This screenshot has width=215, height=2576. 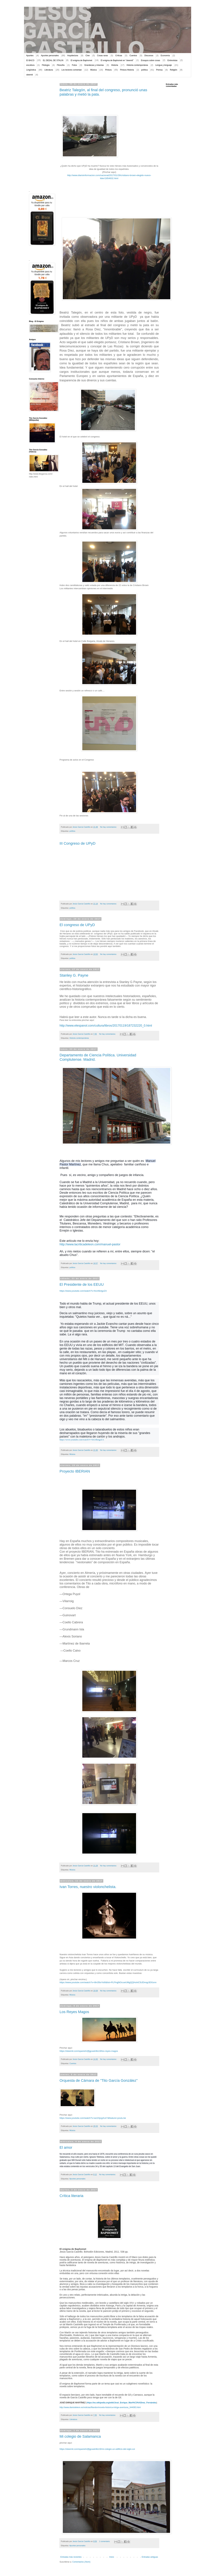 I want to click on Arquitectura, so click(x=72, y=55).